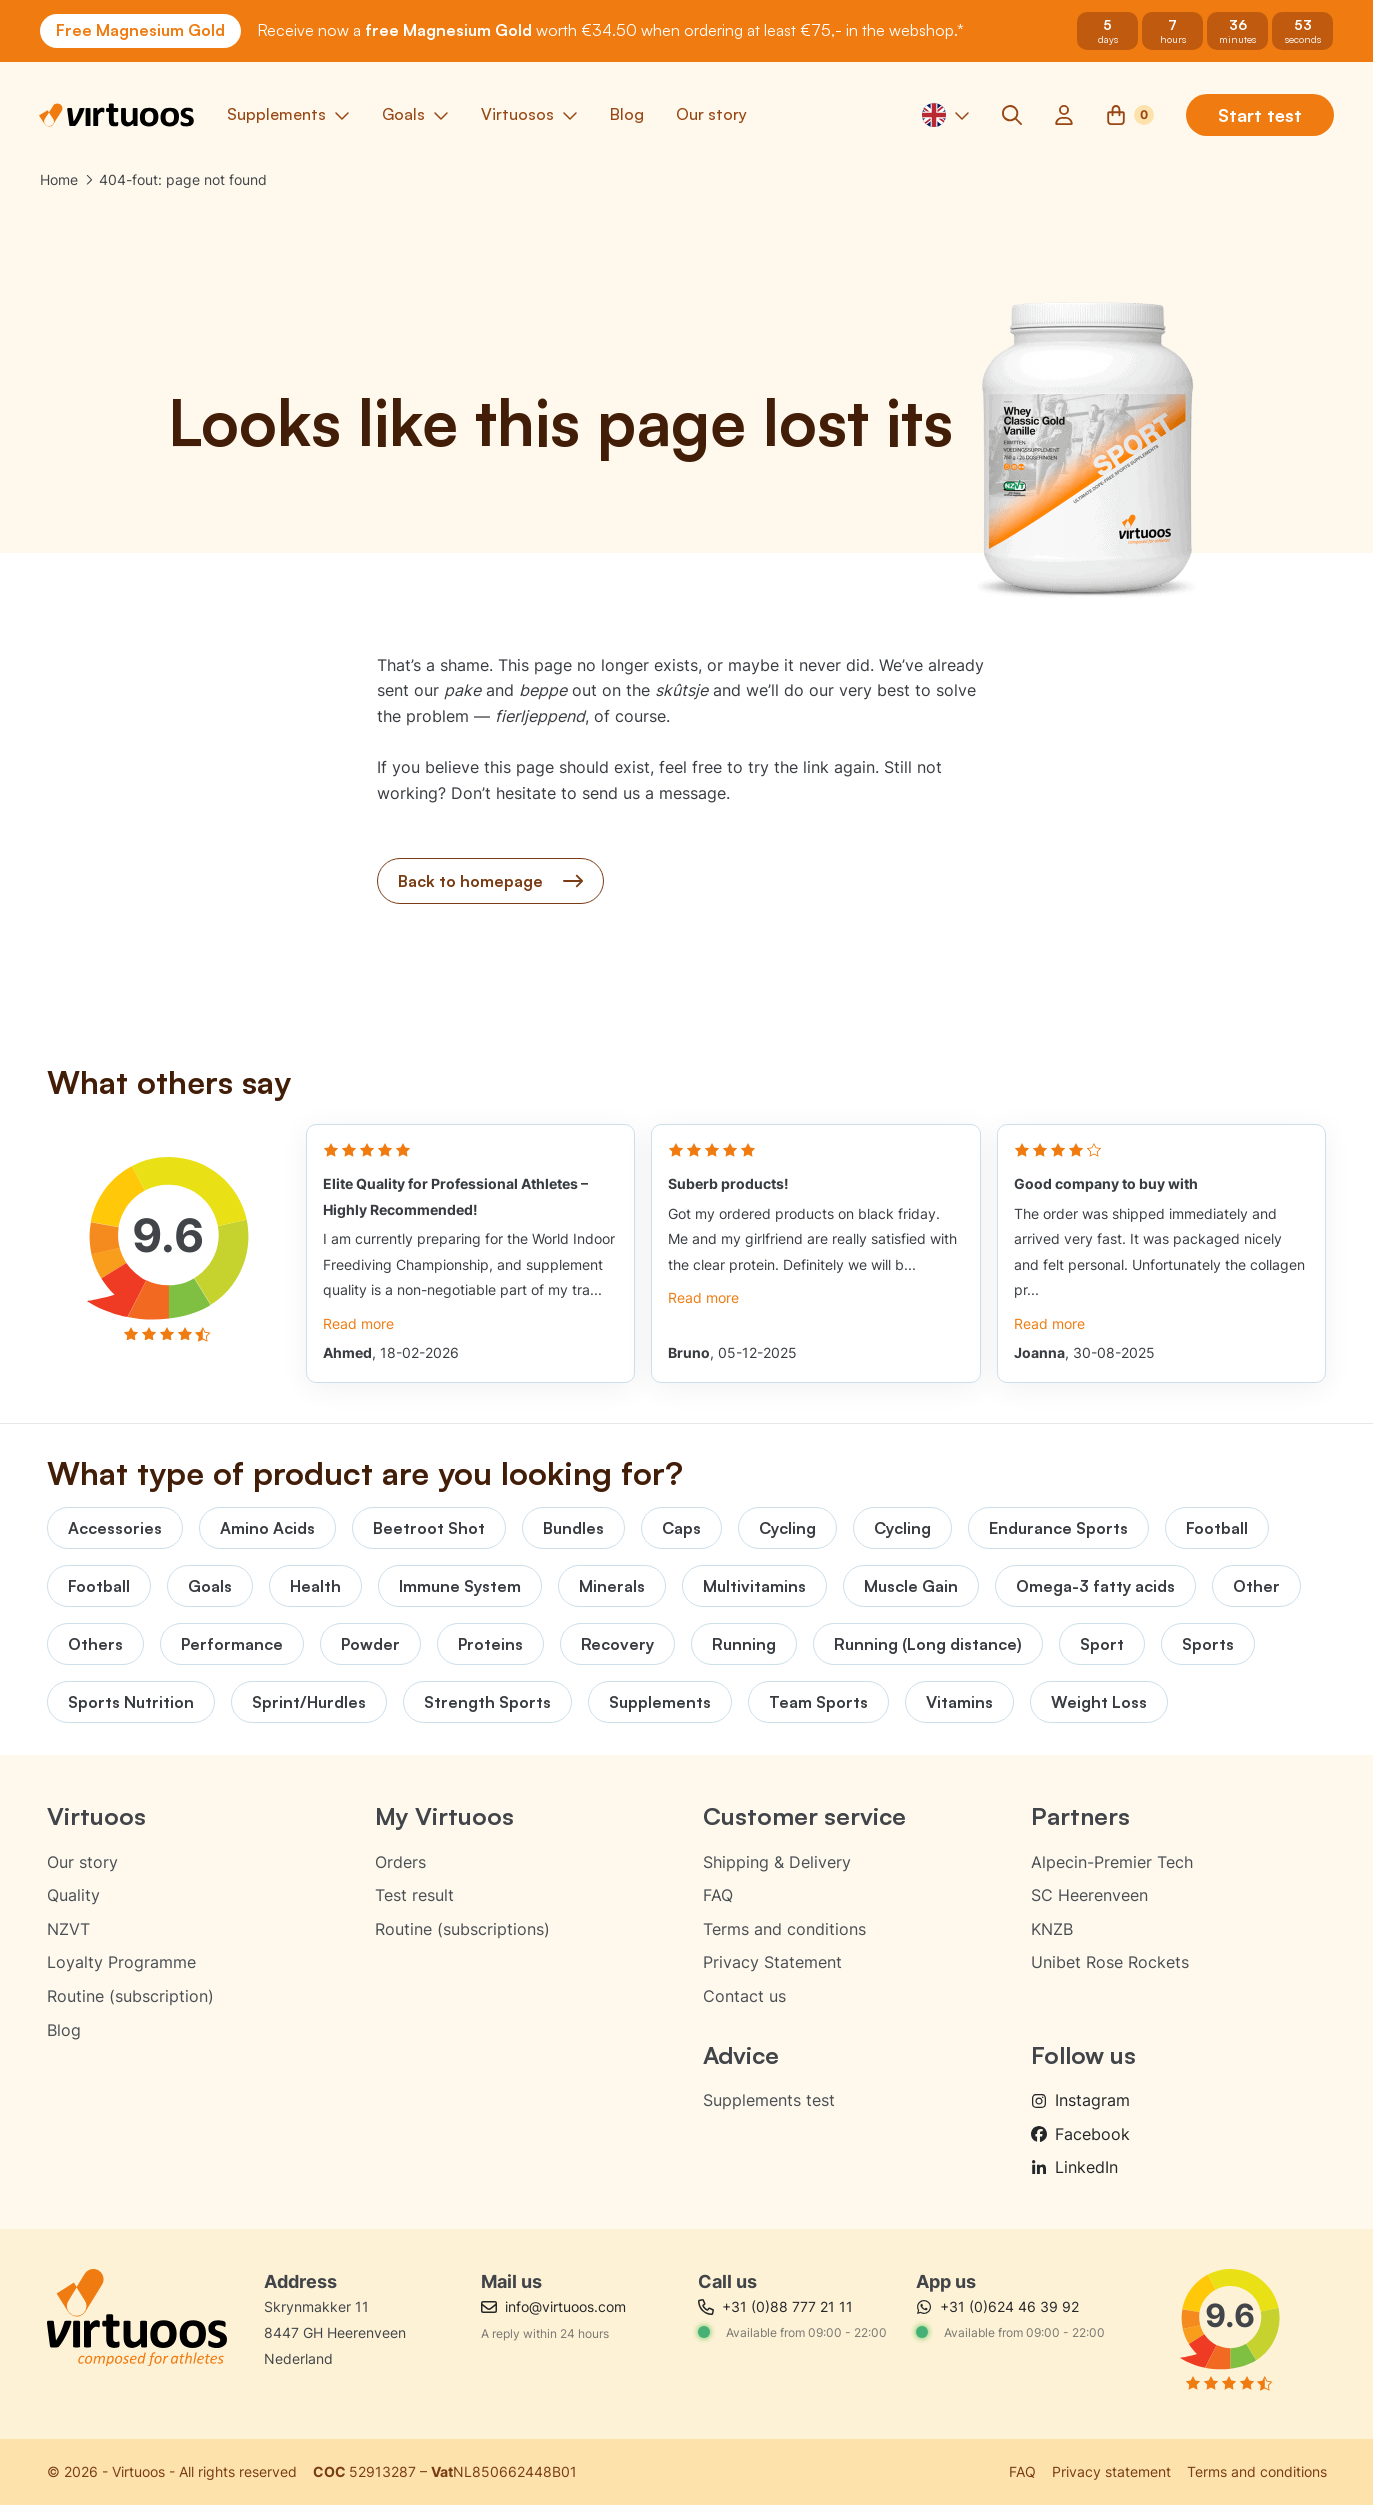  What do you see at coordinates (130, 1996) in the screenshot?
I see `Routine (subscription)` at bounding box center [130, 1996].